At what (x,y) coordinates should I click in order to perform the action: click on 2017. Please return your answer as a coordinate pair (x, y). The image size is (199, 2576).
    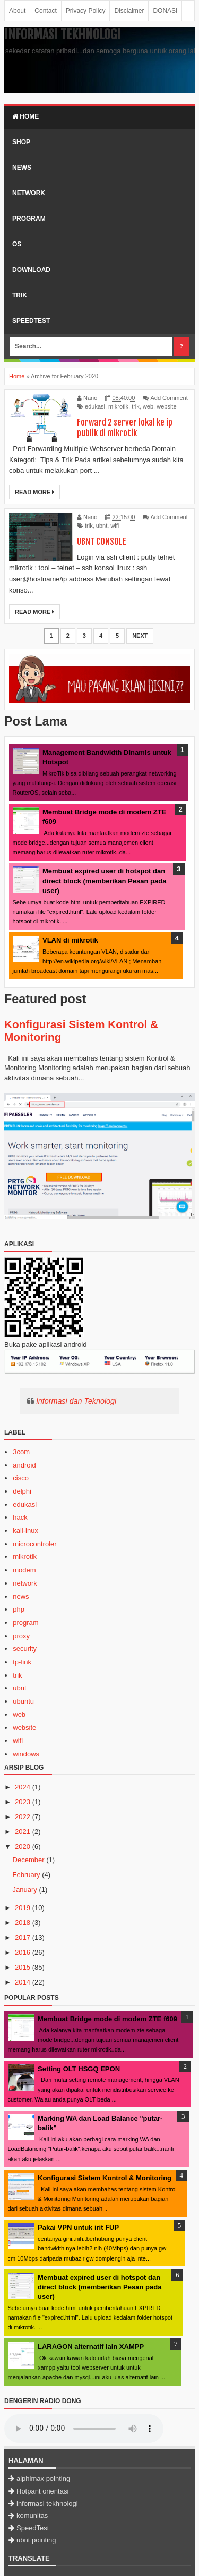
    Looking at the image, I should click on (22, 1937).